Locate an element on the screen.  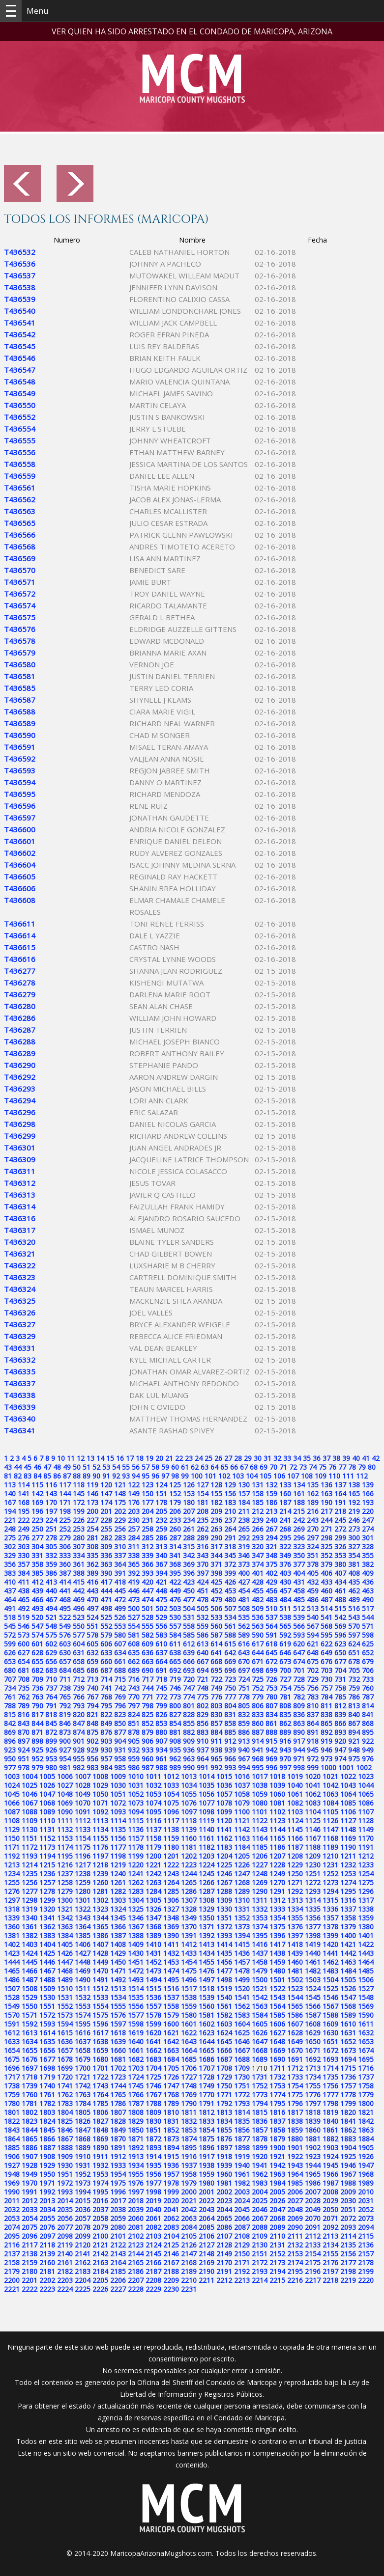
2020 is located at coordinates (171, 2200).